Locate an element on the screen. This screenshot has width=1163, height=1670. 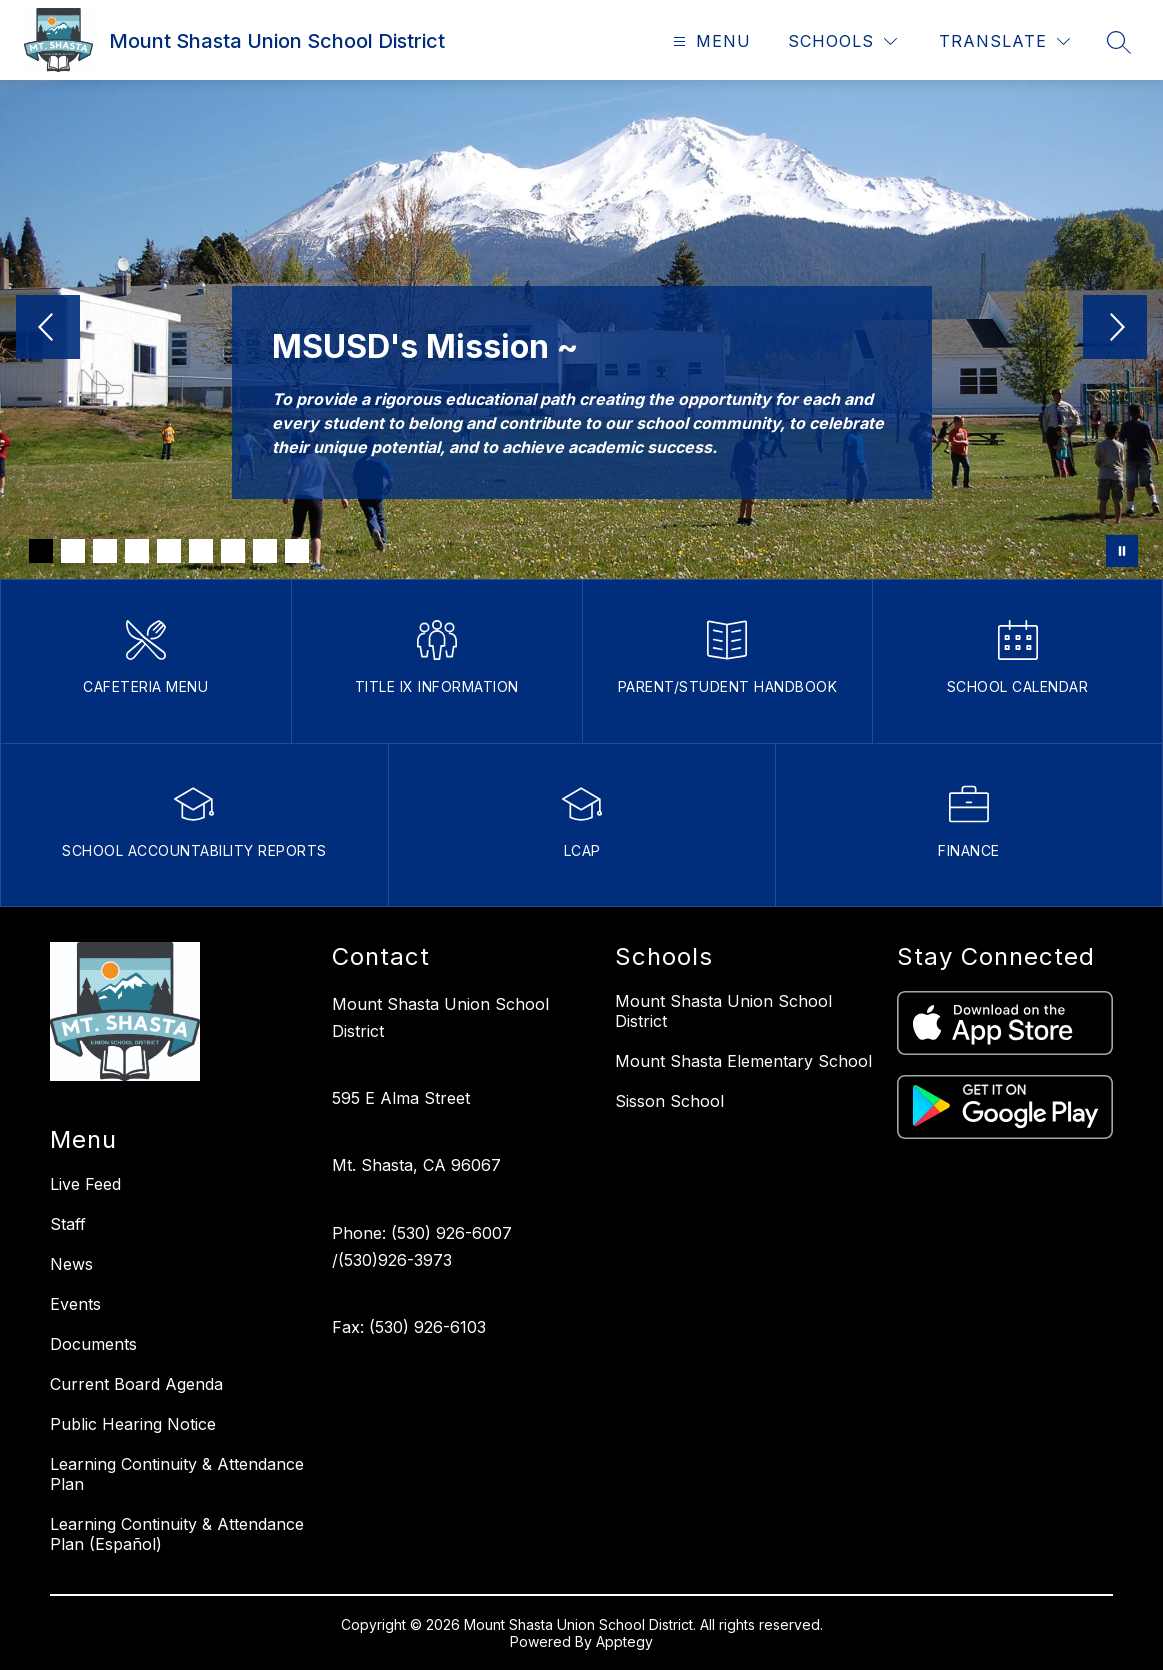
[Image 7] is located at coordinates (233, 551).